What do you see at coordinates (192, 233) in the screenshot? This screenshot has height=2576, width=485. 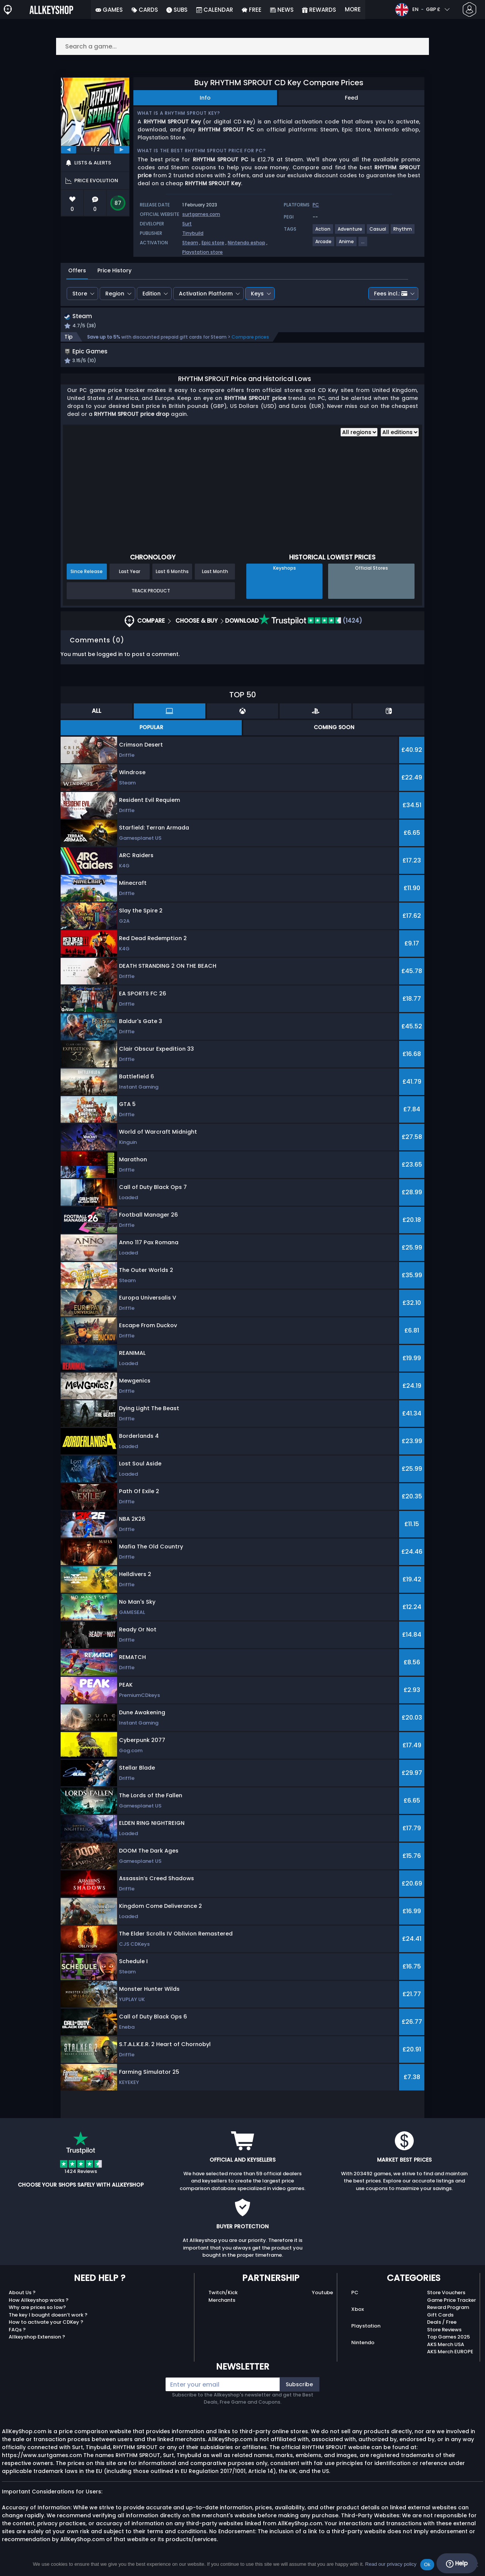 I see `Tinybuild` at bounding box center [192, 233].